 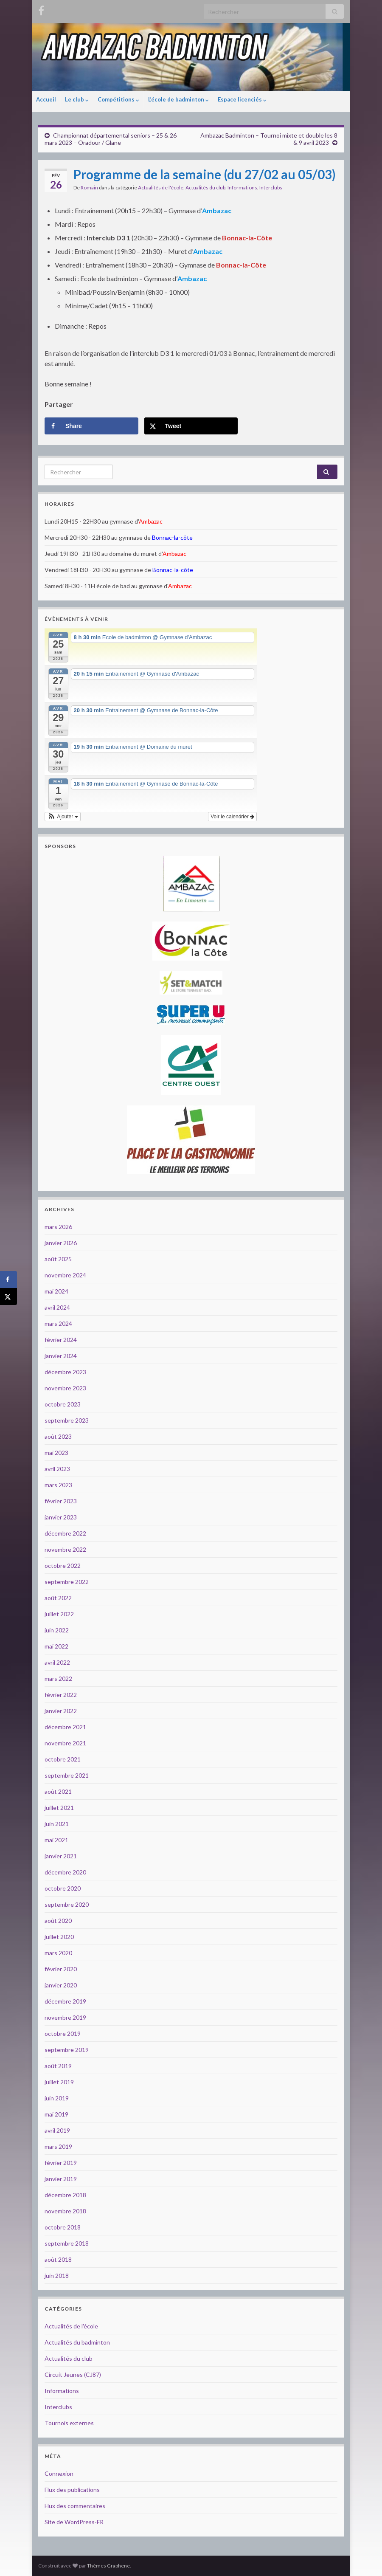 What do you see at coordinates (72, 2489) in the screenshot?
I see `Flux des publications` at bounding box center [72, 2489].